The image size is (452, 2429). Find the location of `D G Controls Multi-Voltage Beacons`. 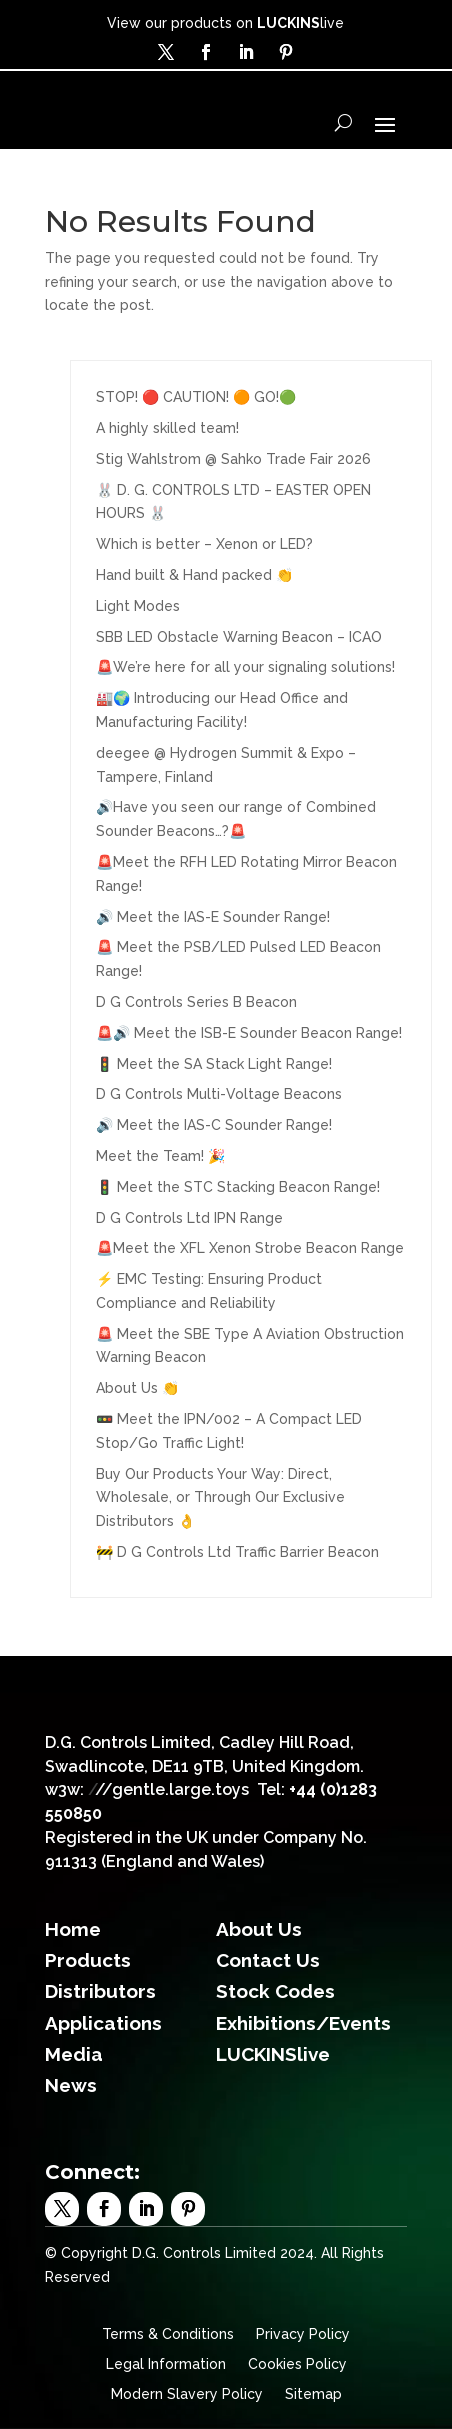

D G Controls Multi-Voltage Beacons is located at coordinates (219, 1094).